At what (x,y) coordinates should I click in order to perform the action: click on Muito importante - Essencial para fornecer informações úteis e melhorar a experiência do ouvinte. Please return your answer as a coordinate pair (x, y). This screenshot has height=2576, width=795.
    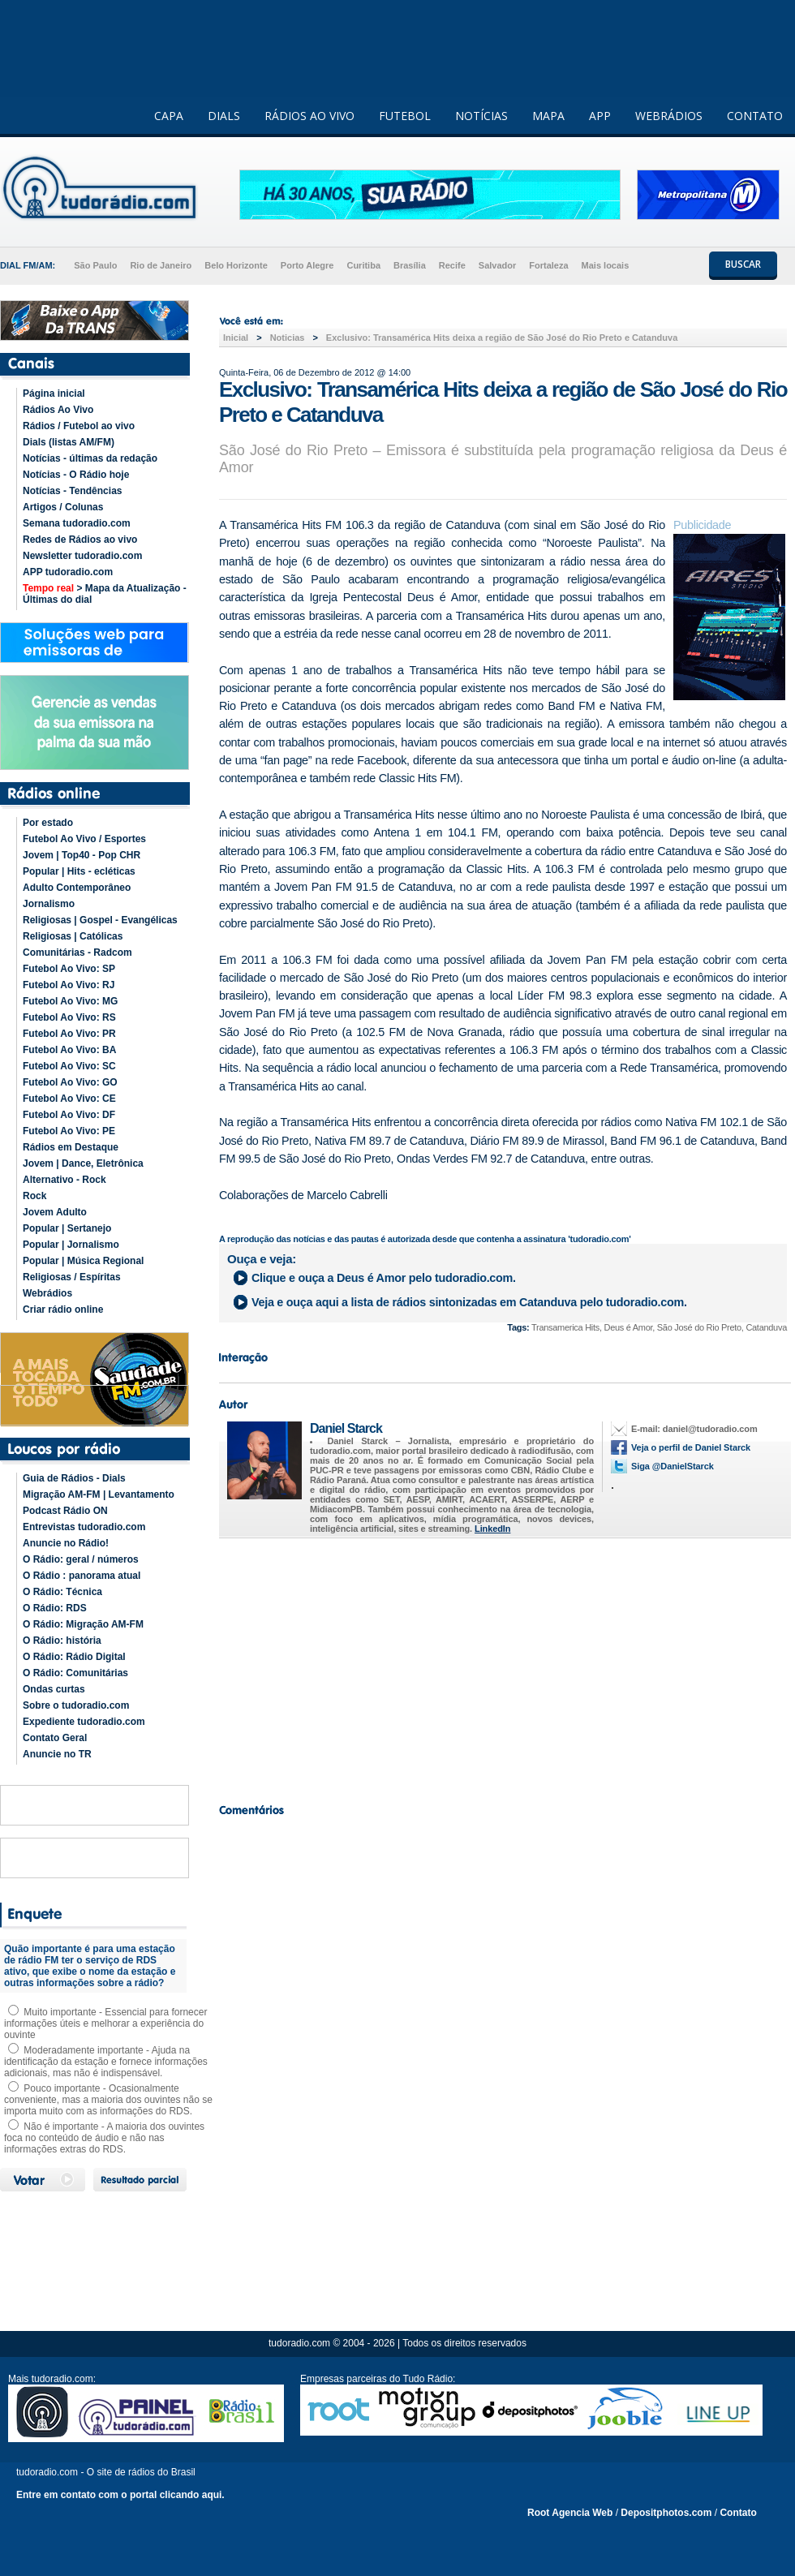
    Looking at the image, I should click on (105, 2023).